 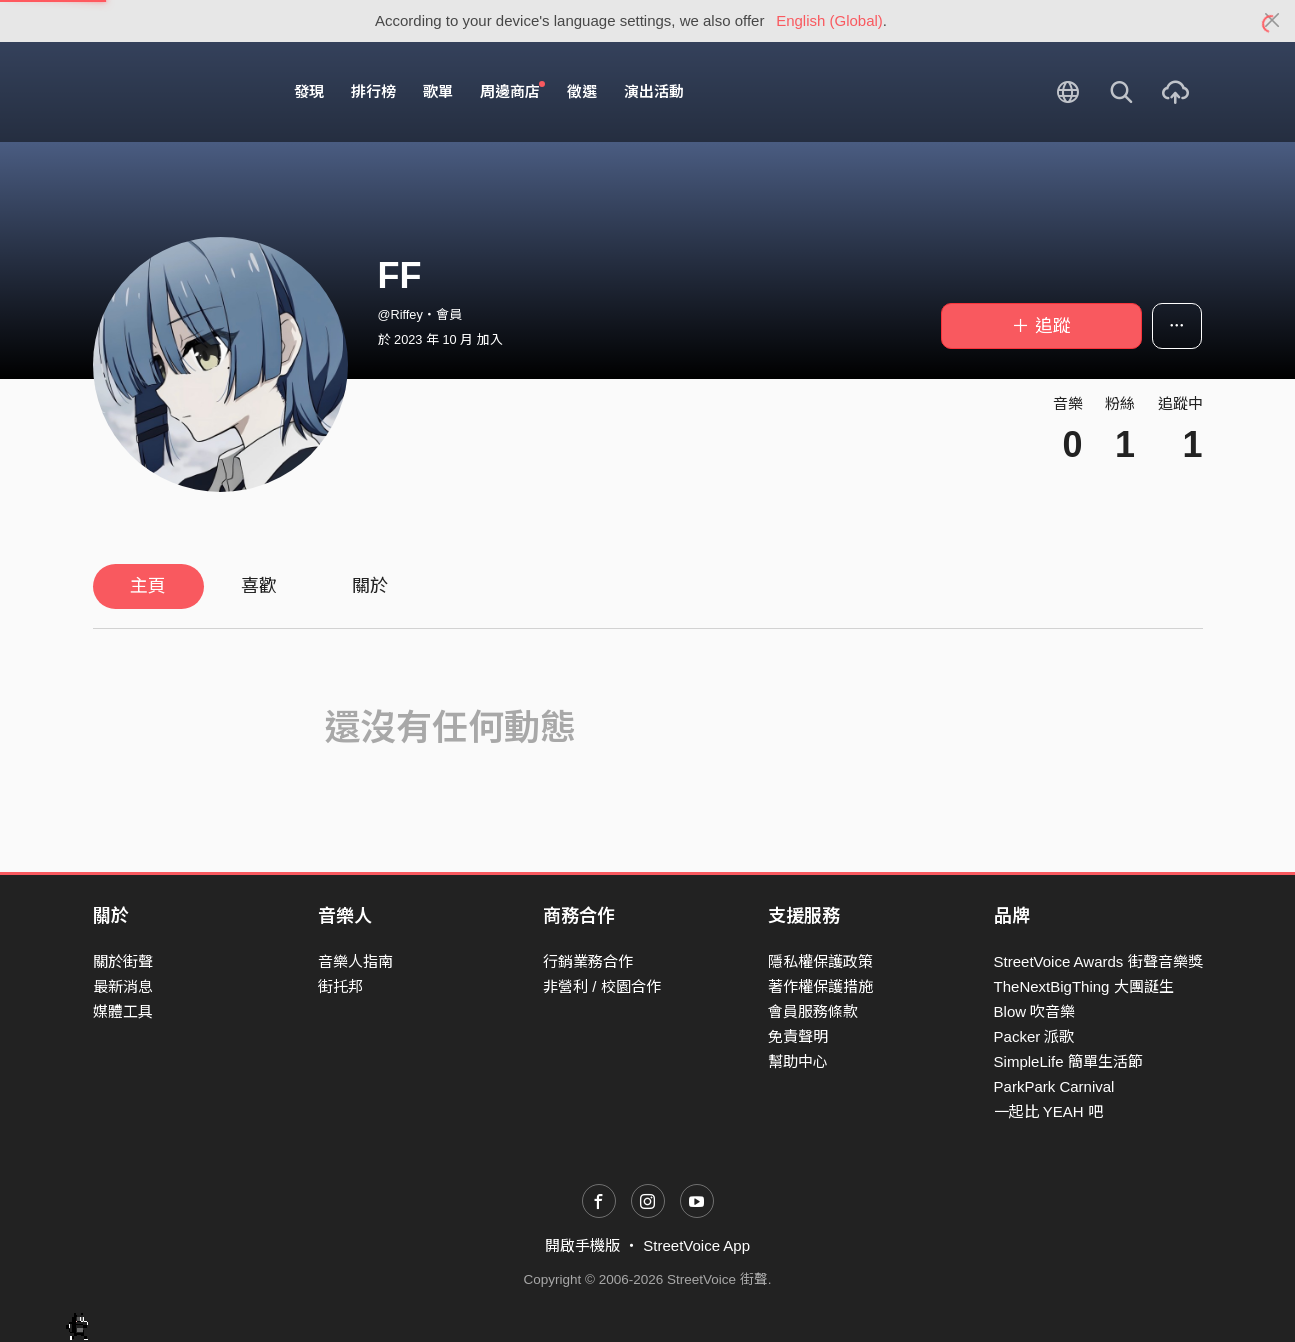 What do you see at coordinates (798, 1036) in the screenshot?
I see `免責聲明` at bounding box center [798, 1036].